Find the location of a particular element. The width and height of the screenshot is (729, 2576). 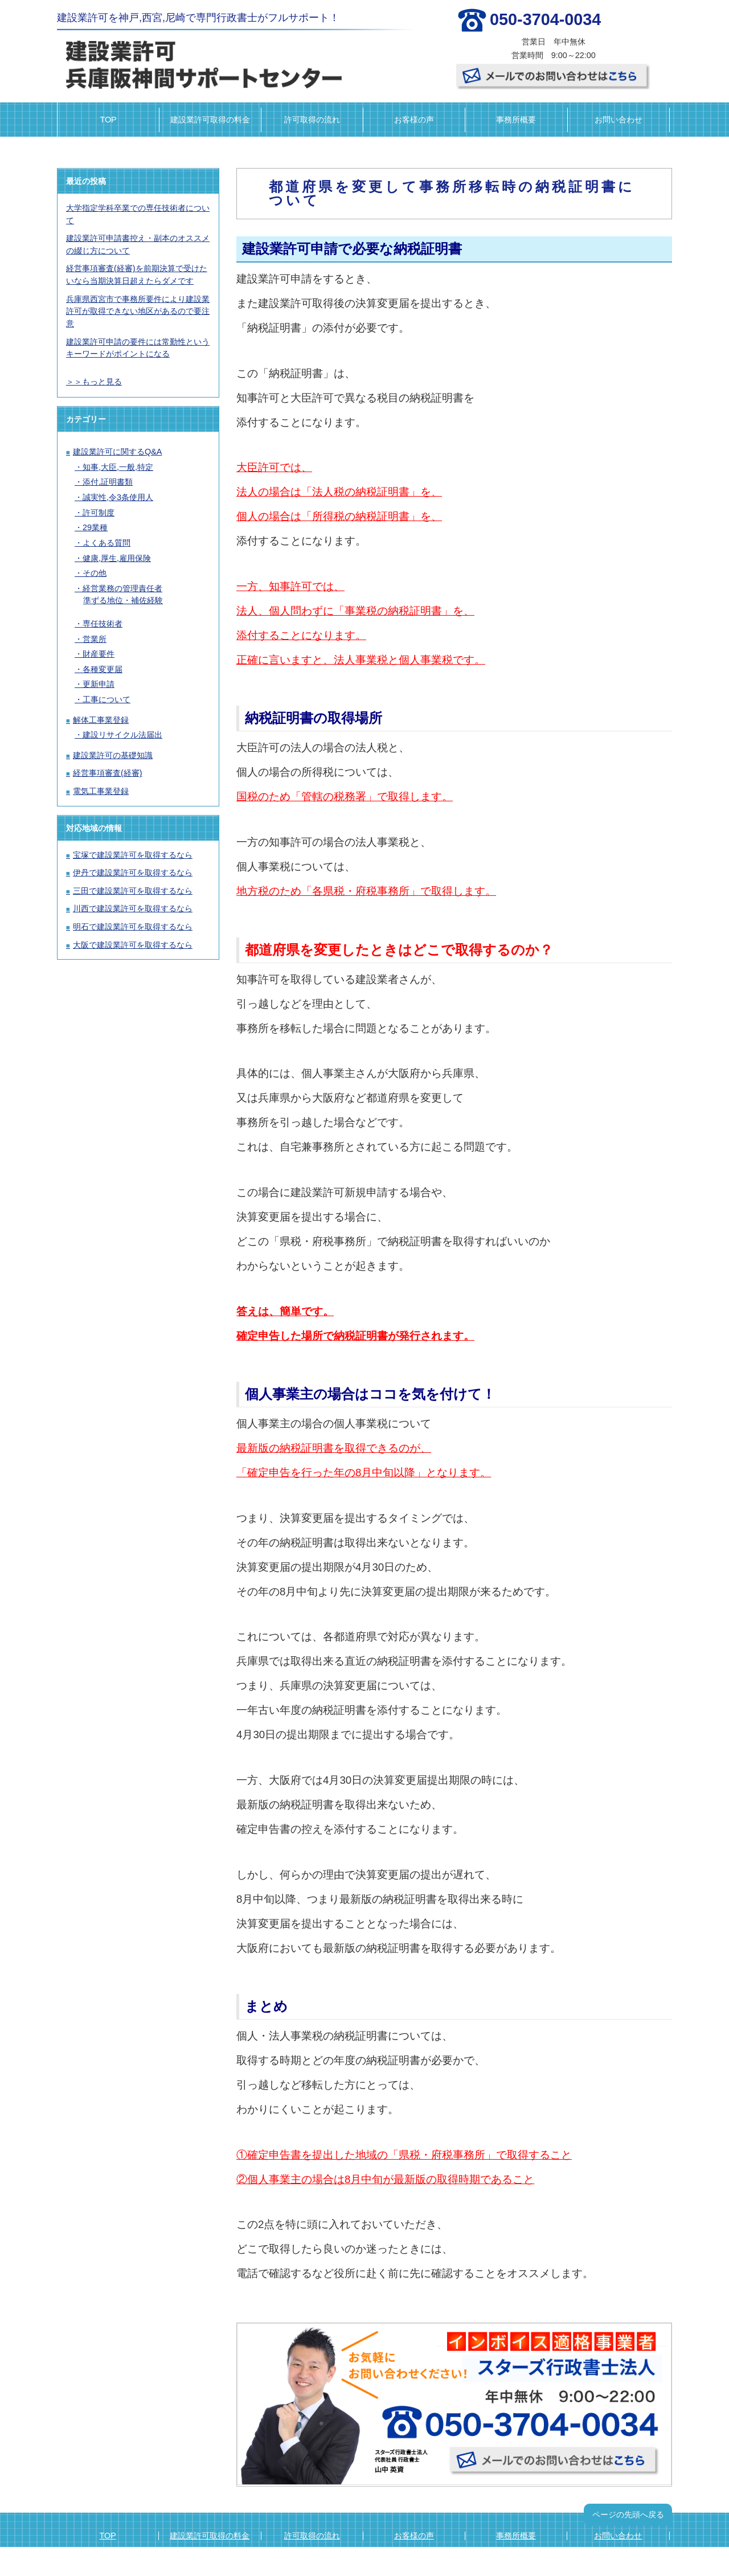

TOP is located at coordinates (108, 119).